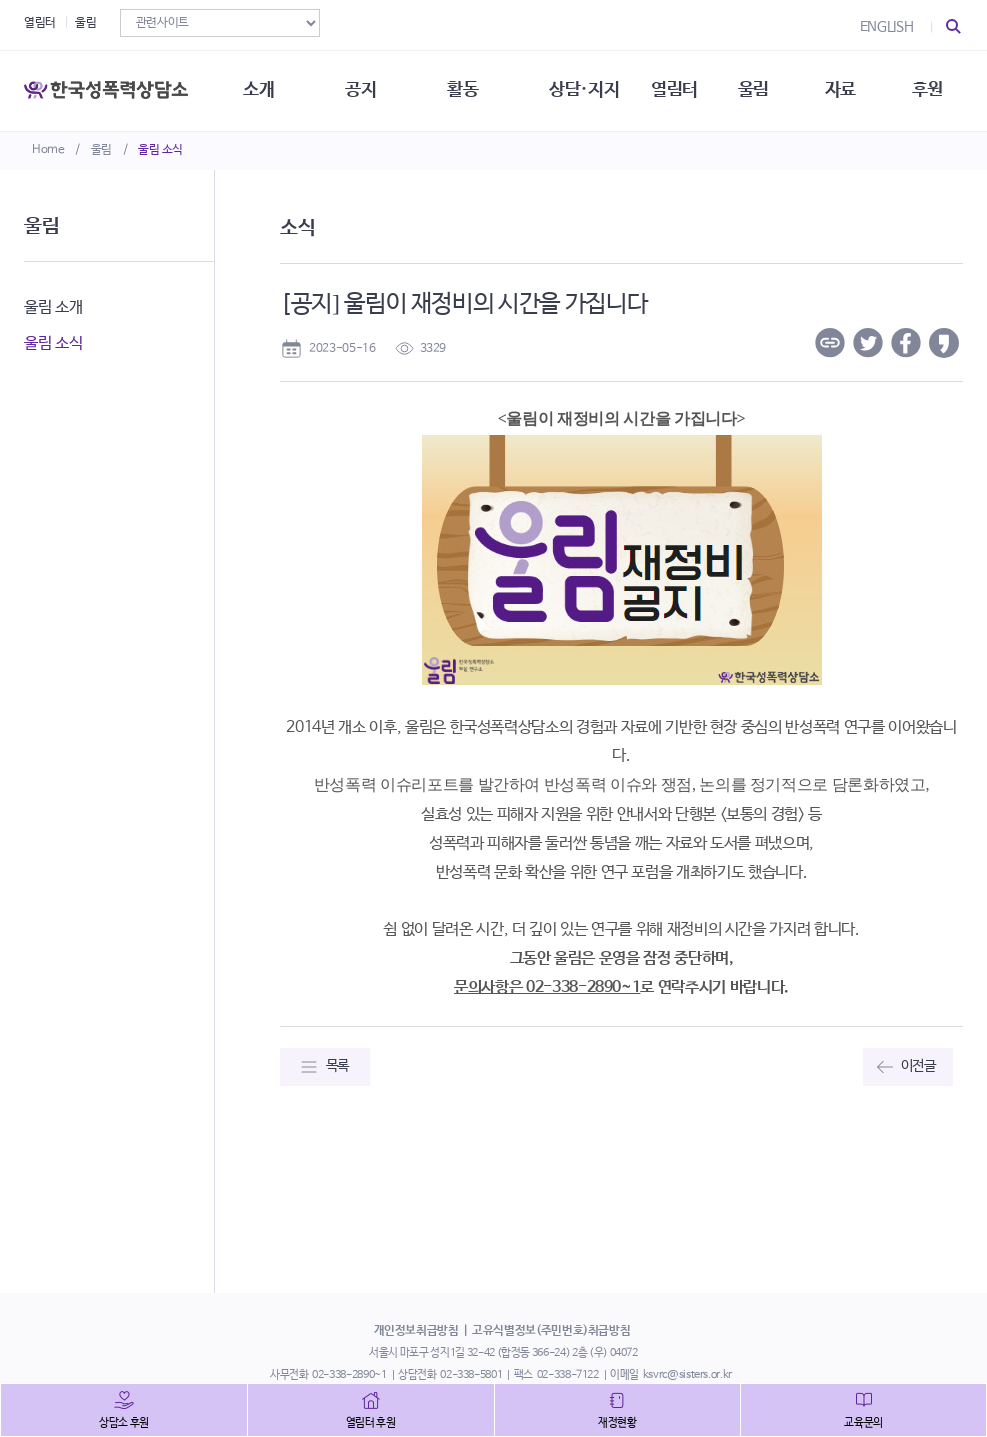 The width and height of the screenshot is (987, 1437). What do you see at coordinates (918, 1066) in the screenshot?
I see `이전글` at bounding box center [918, 1066].